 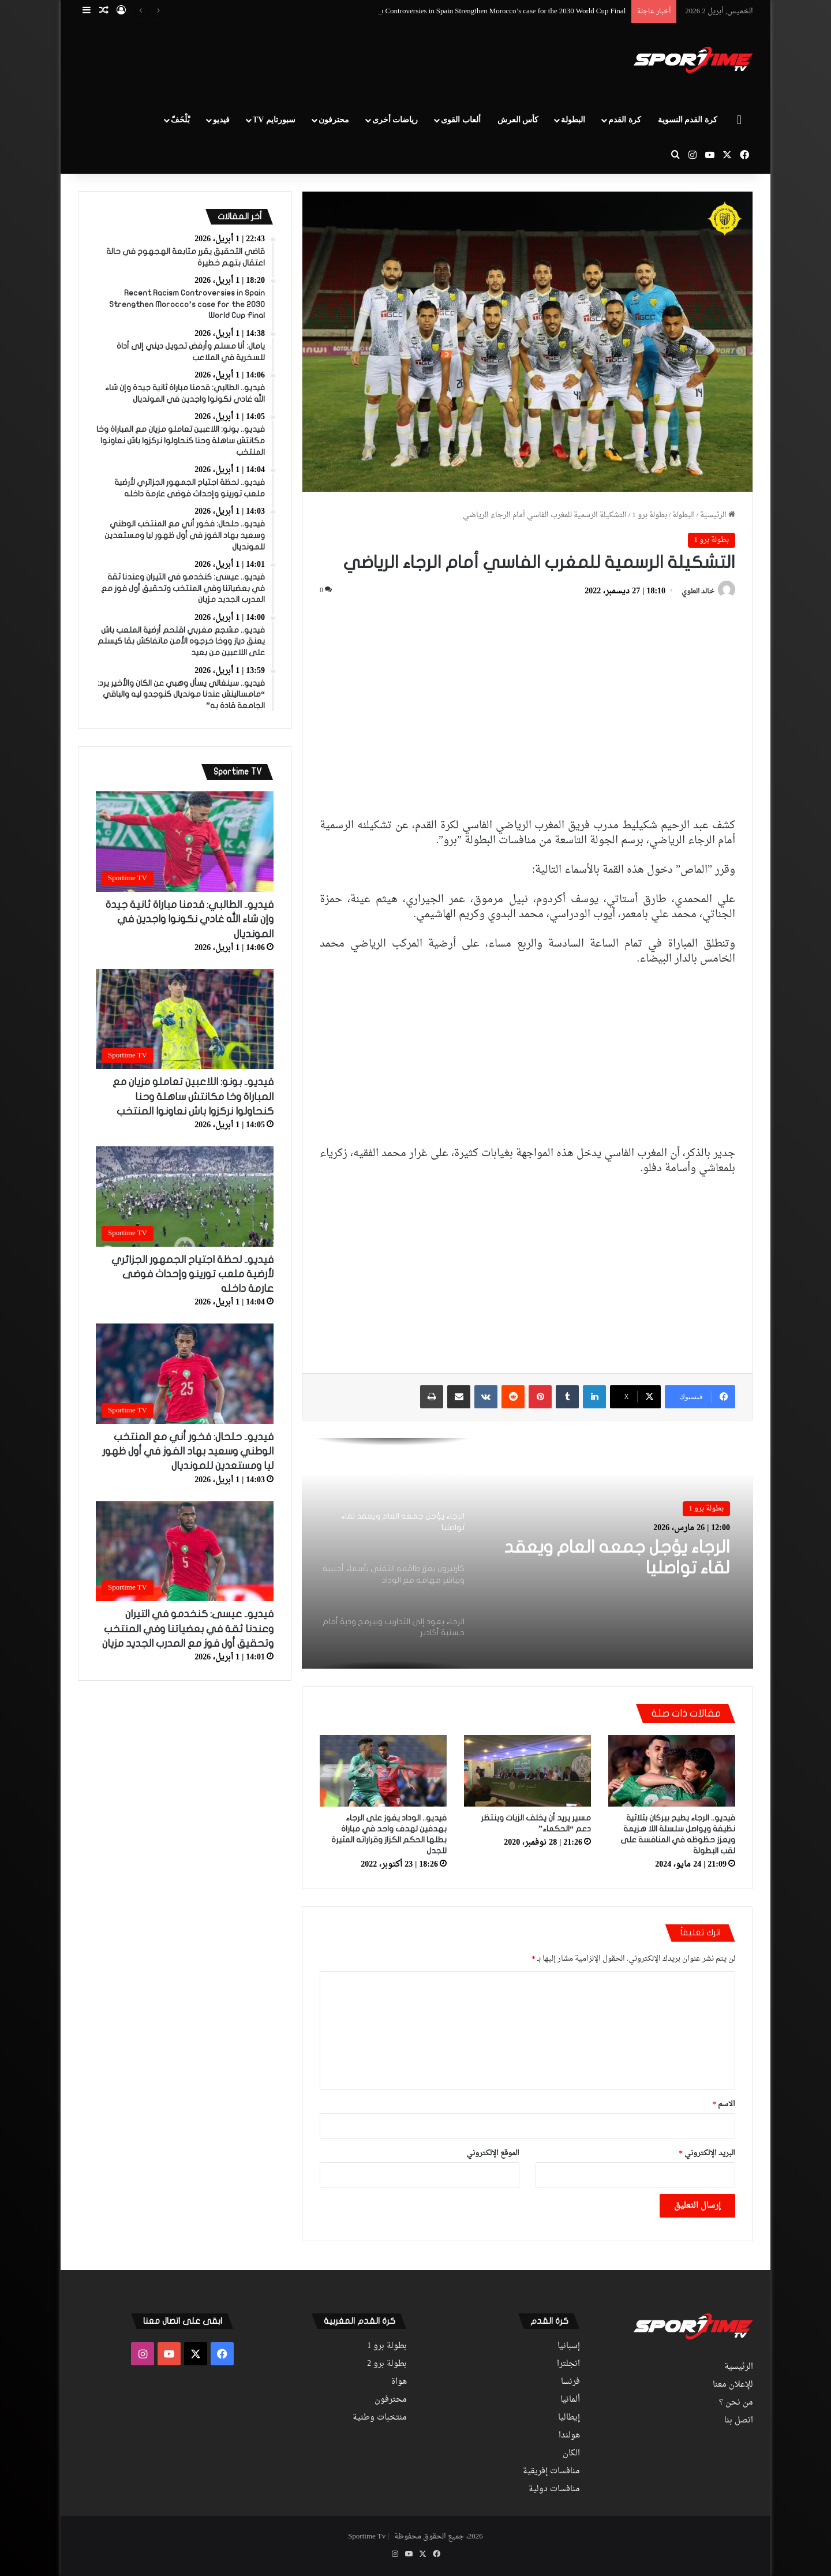 I want to click on الموقع الإلكتروني, so click(x=492, y=2153).